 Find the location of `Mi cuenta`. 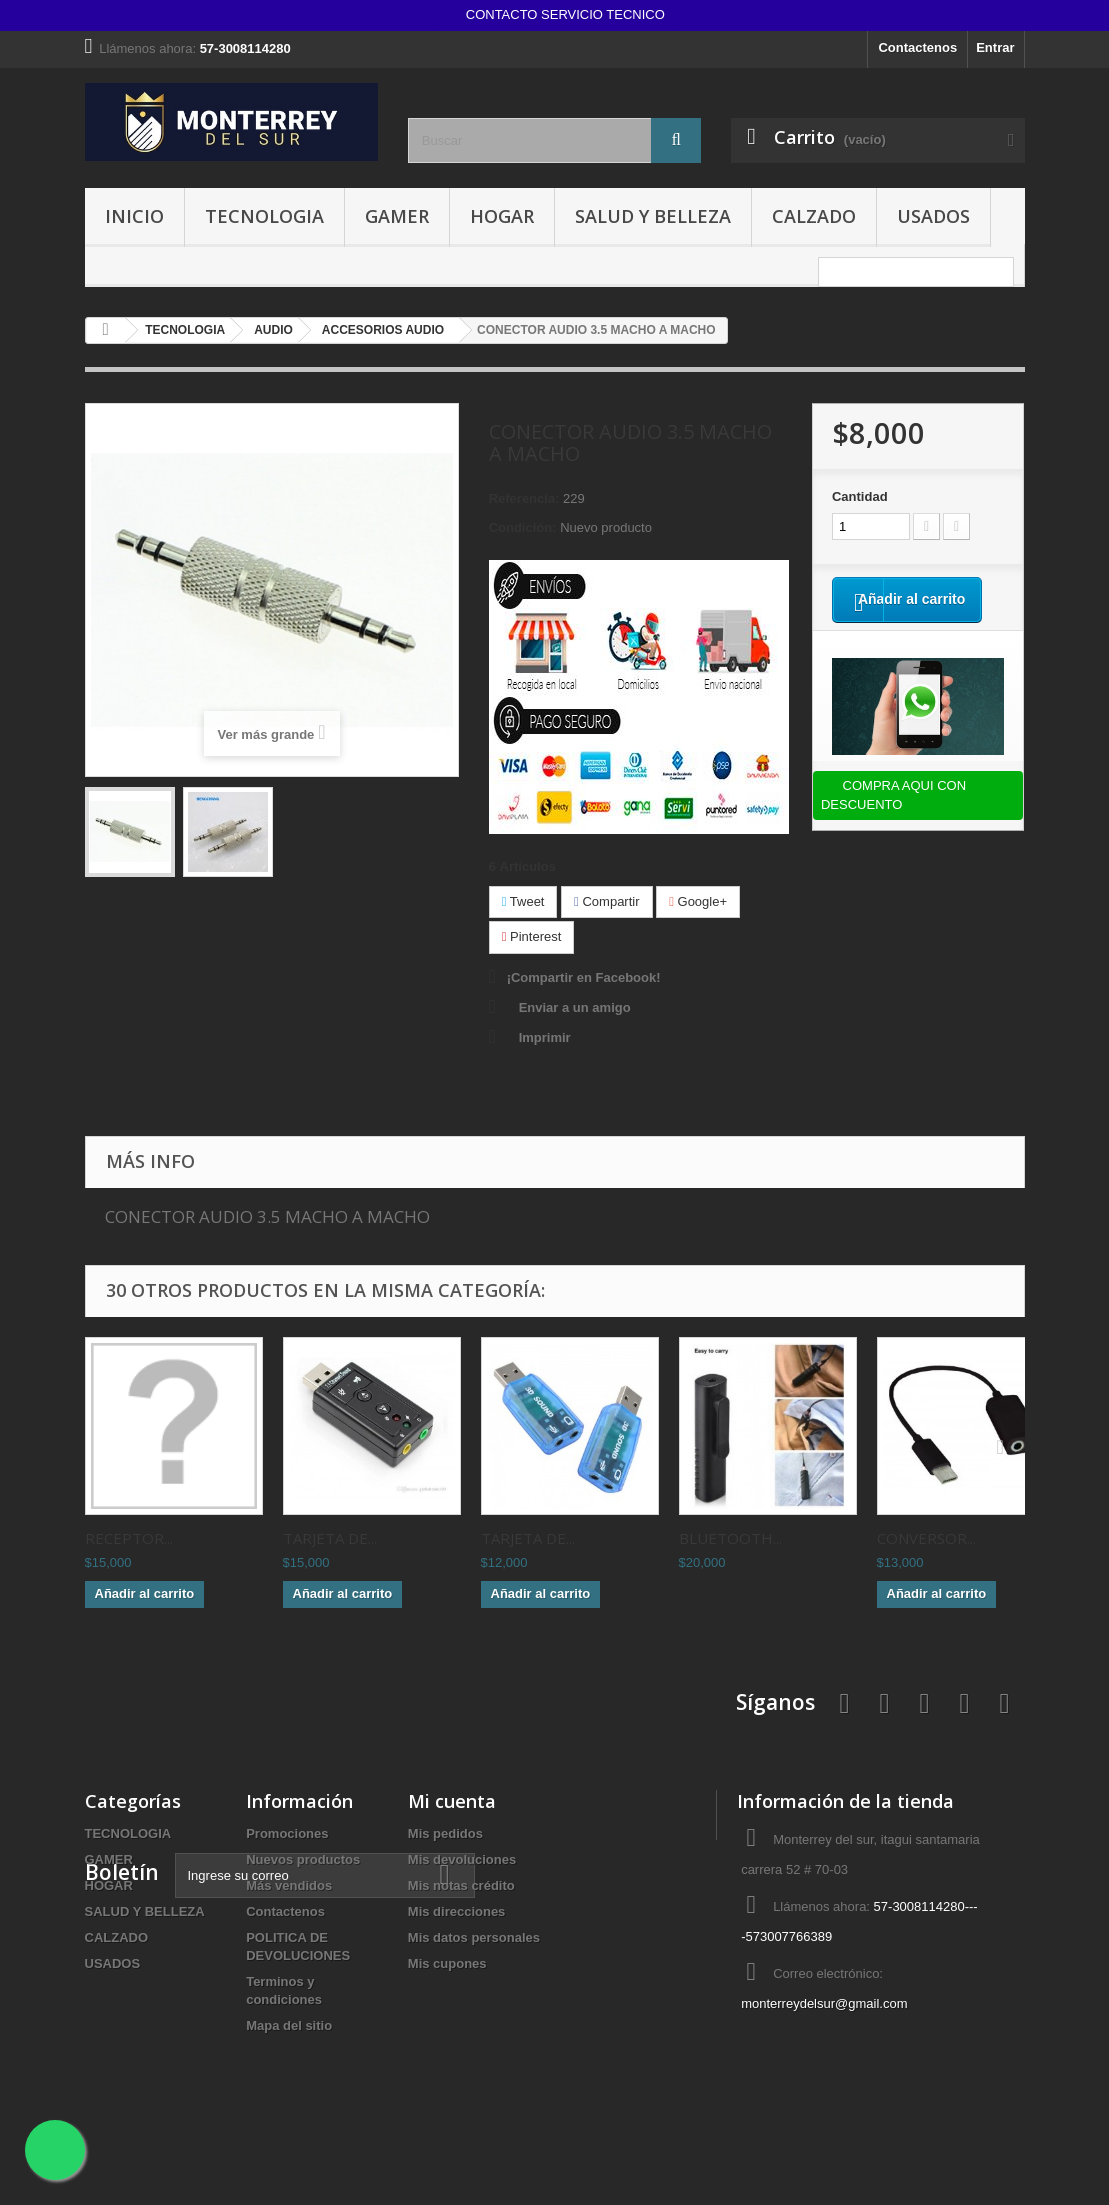

Mi cuenta is located at coordinates (452, 1801).